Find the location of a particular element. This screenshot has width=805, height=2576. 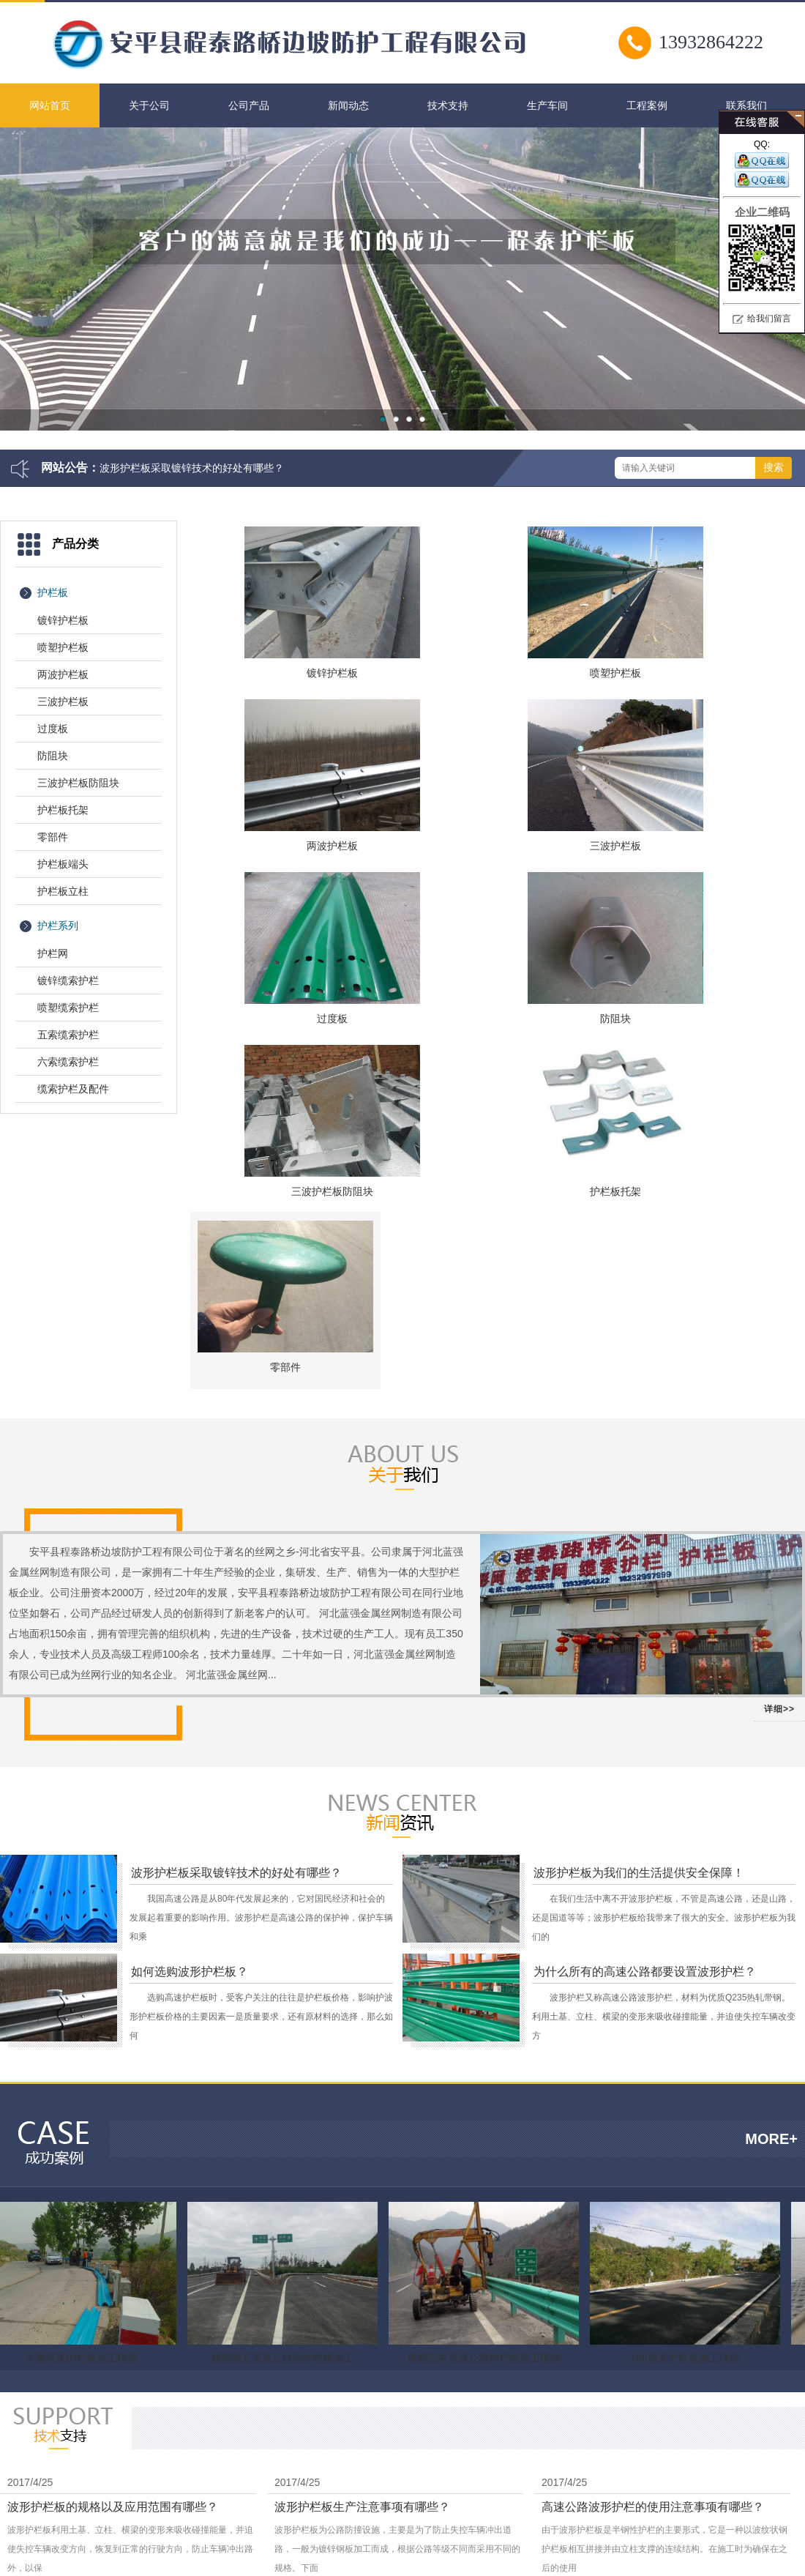

营业执照 is located at coordinates (707, 2538).